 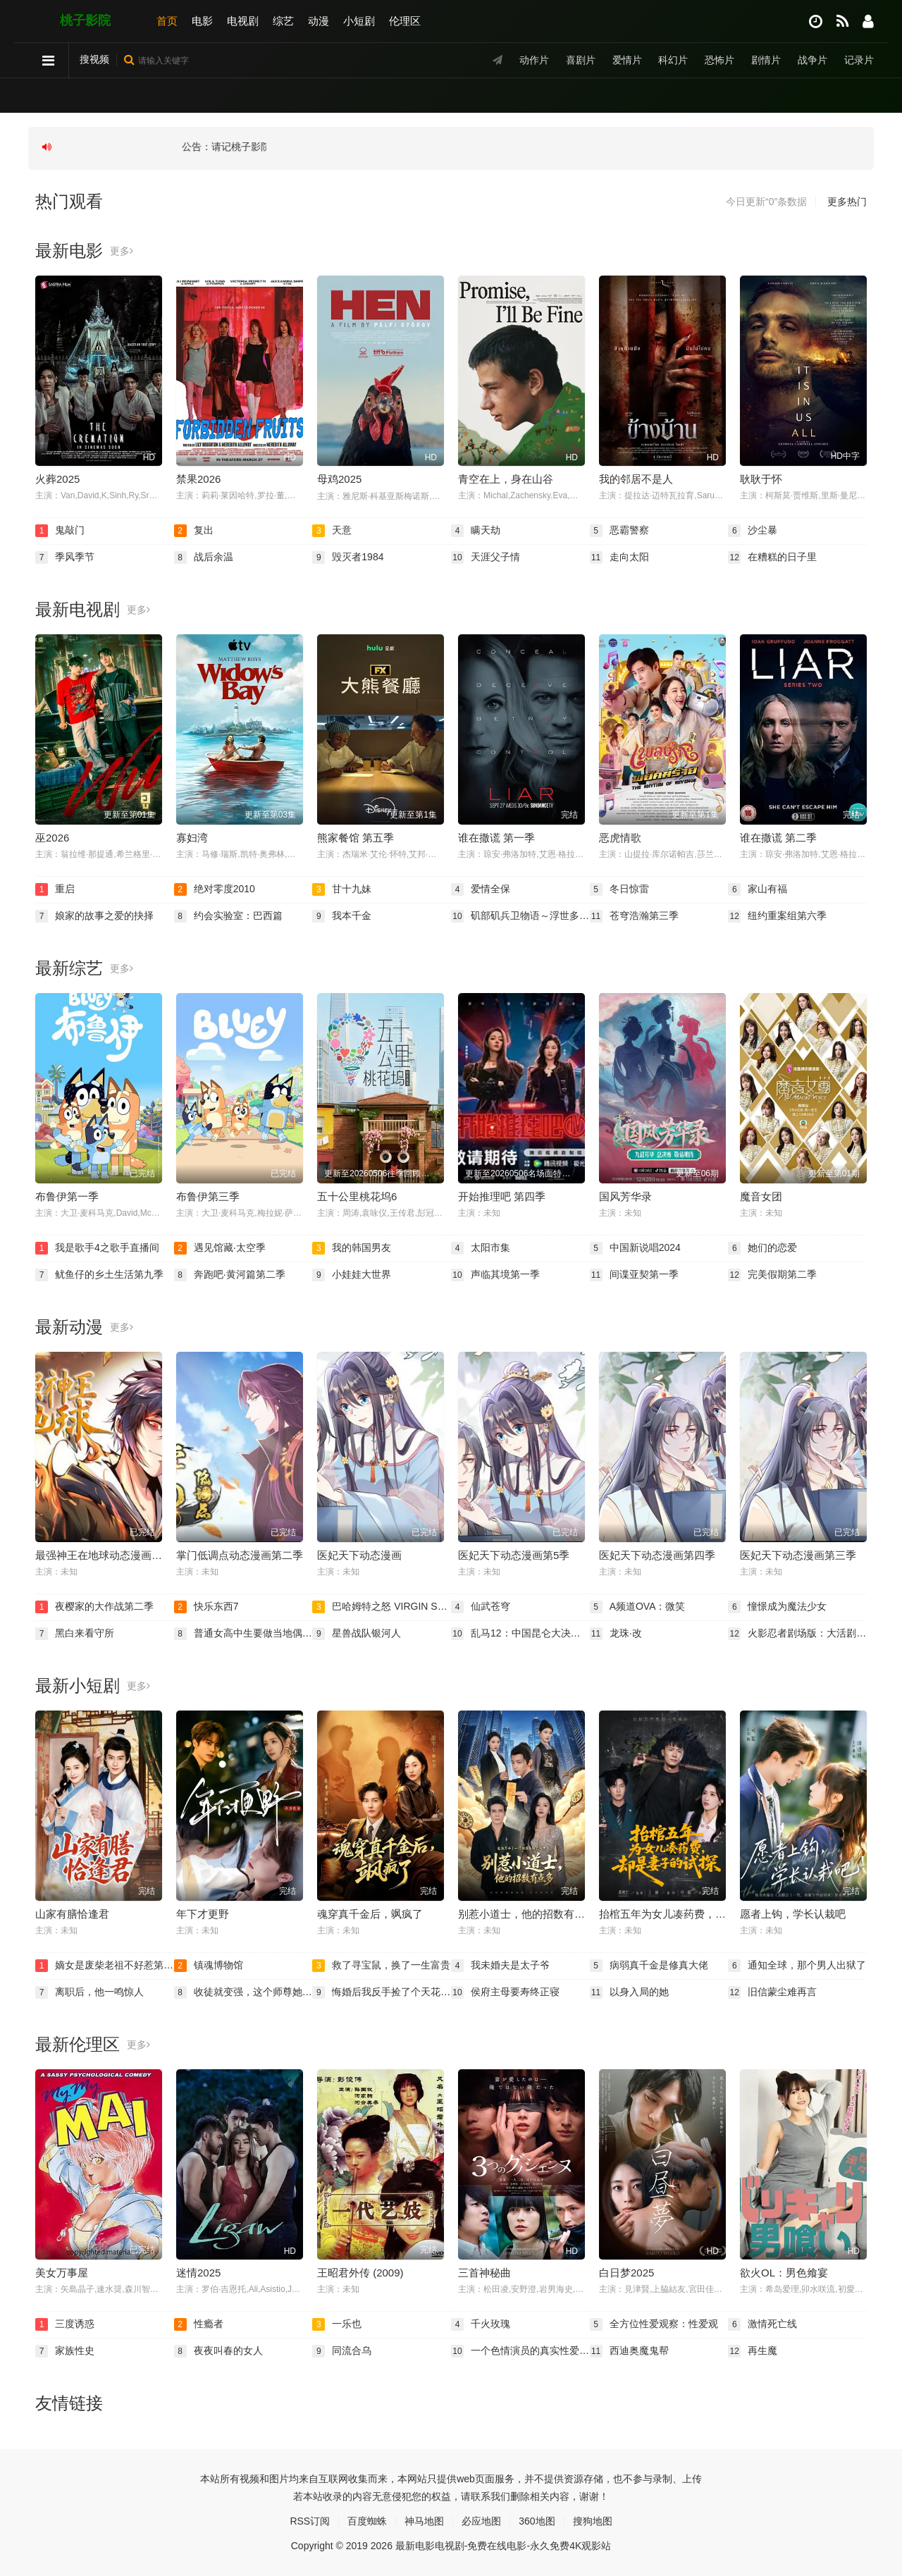 What do you see at coordinates (638, 1607) in the screenshot?
I see `A频道OVA：微笑` at bounding box center [638, 1607].